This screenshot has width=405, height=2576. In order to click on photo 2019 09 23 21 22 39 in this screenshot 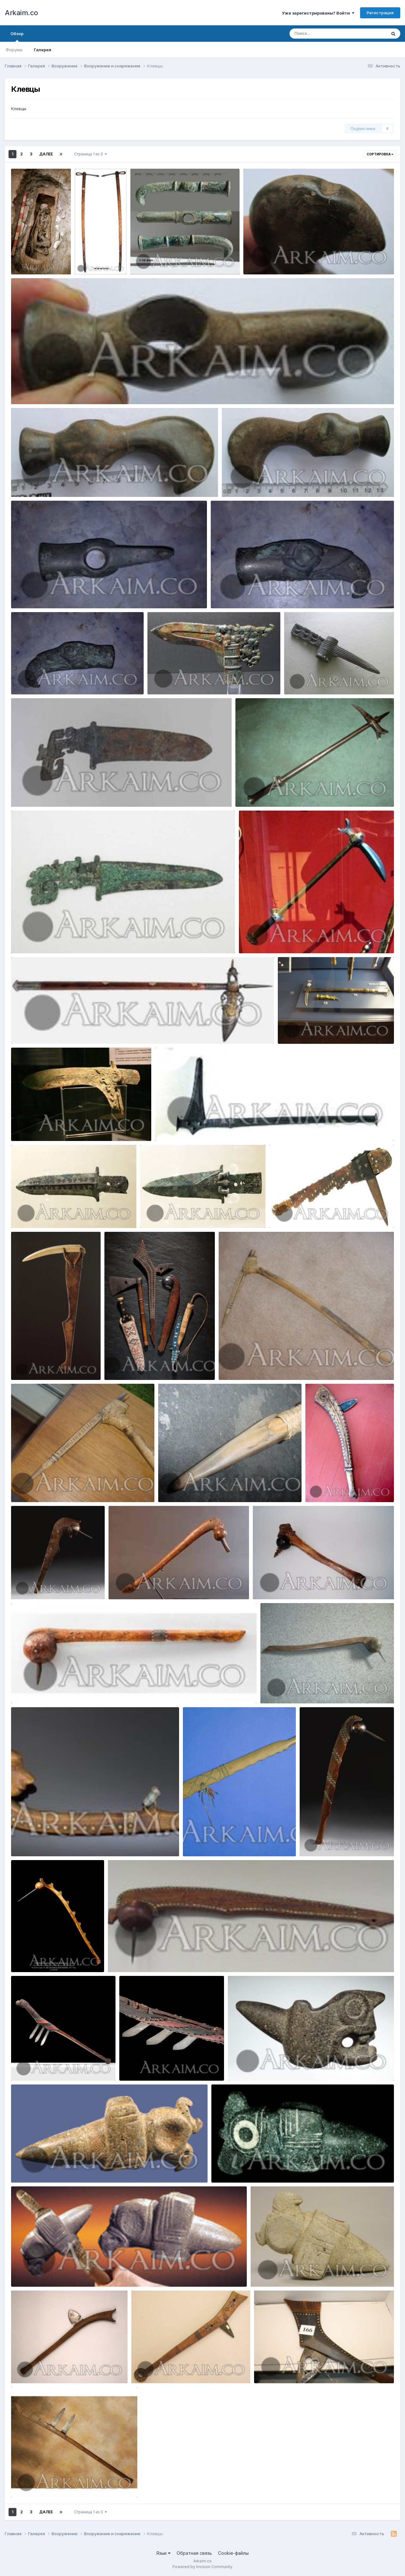, I will do `click(42, 389)`.